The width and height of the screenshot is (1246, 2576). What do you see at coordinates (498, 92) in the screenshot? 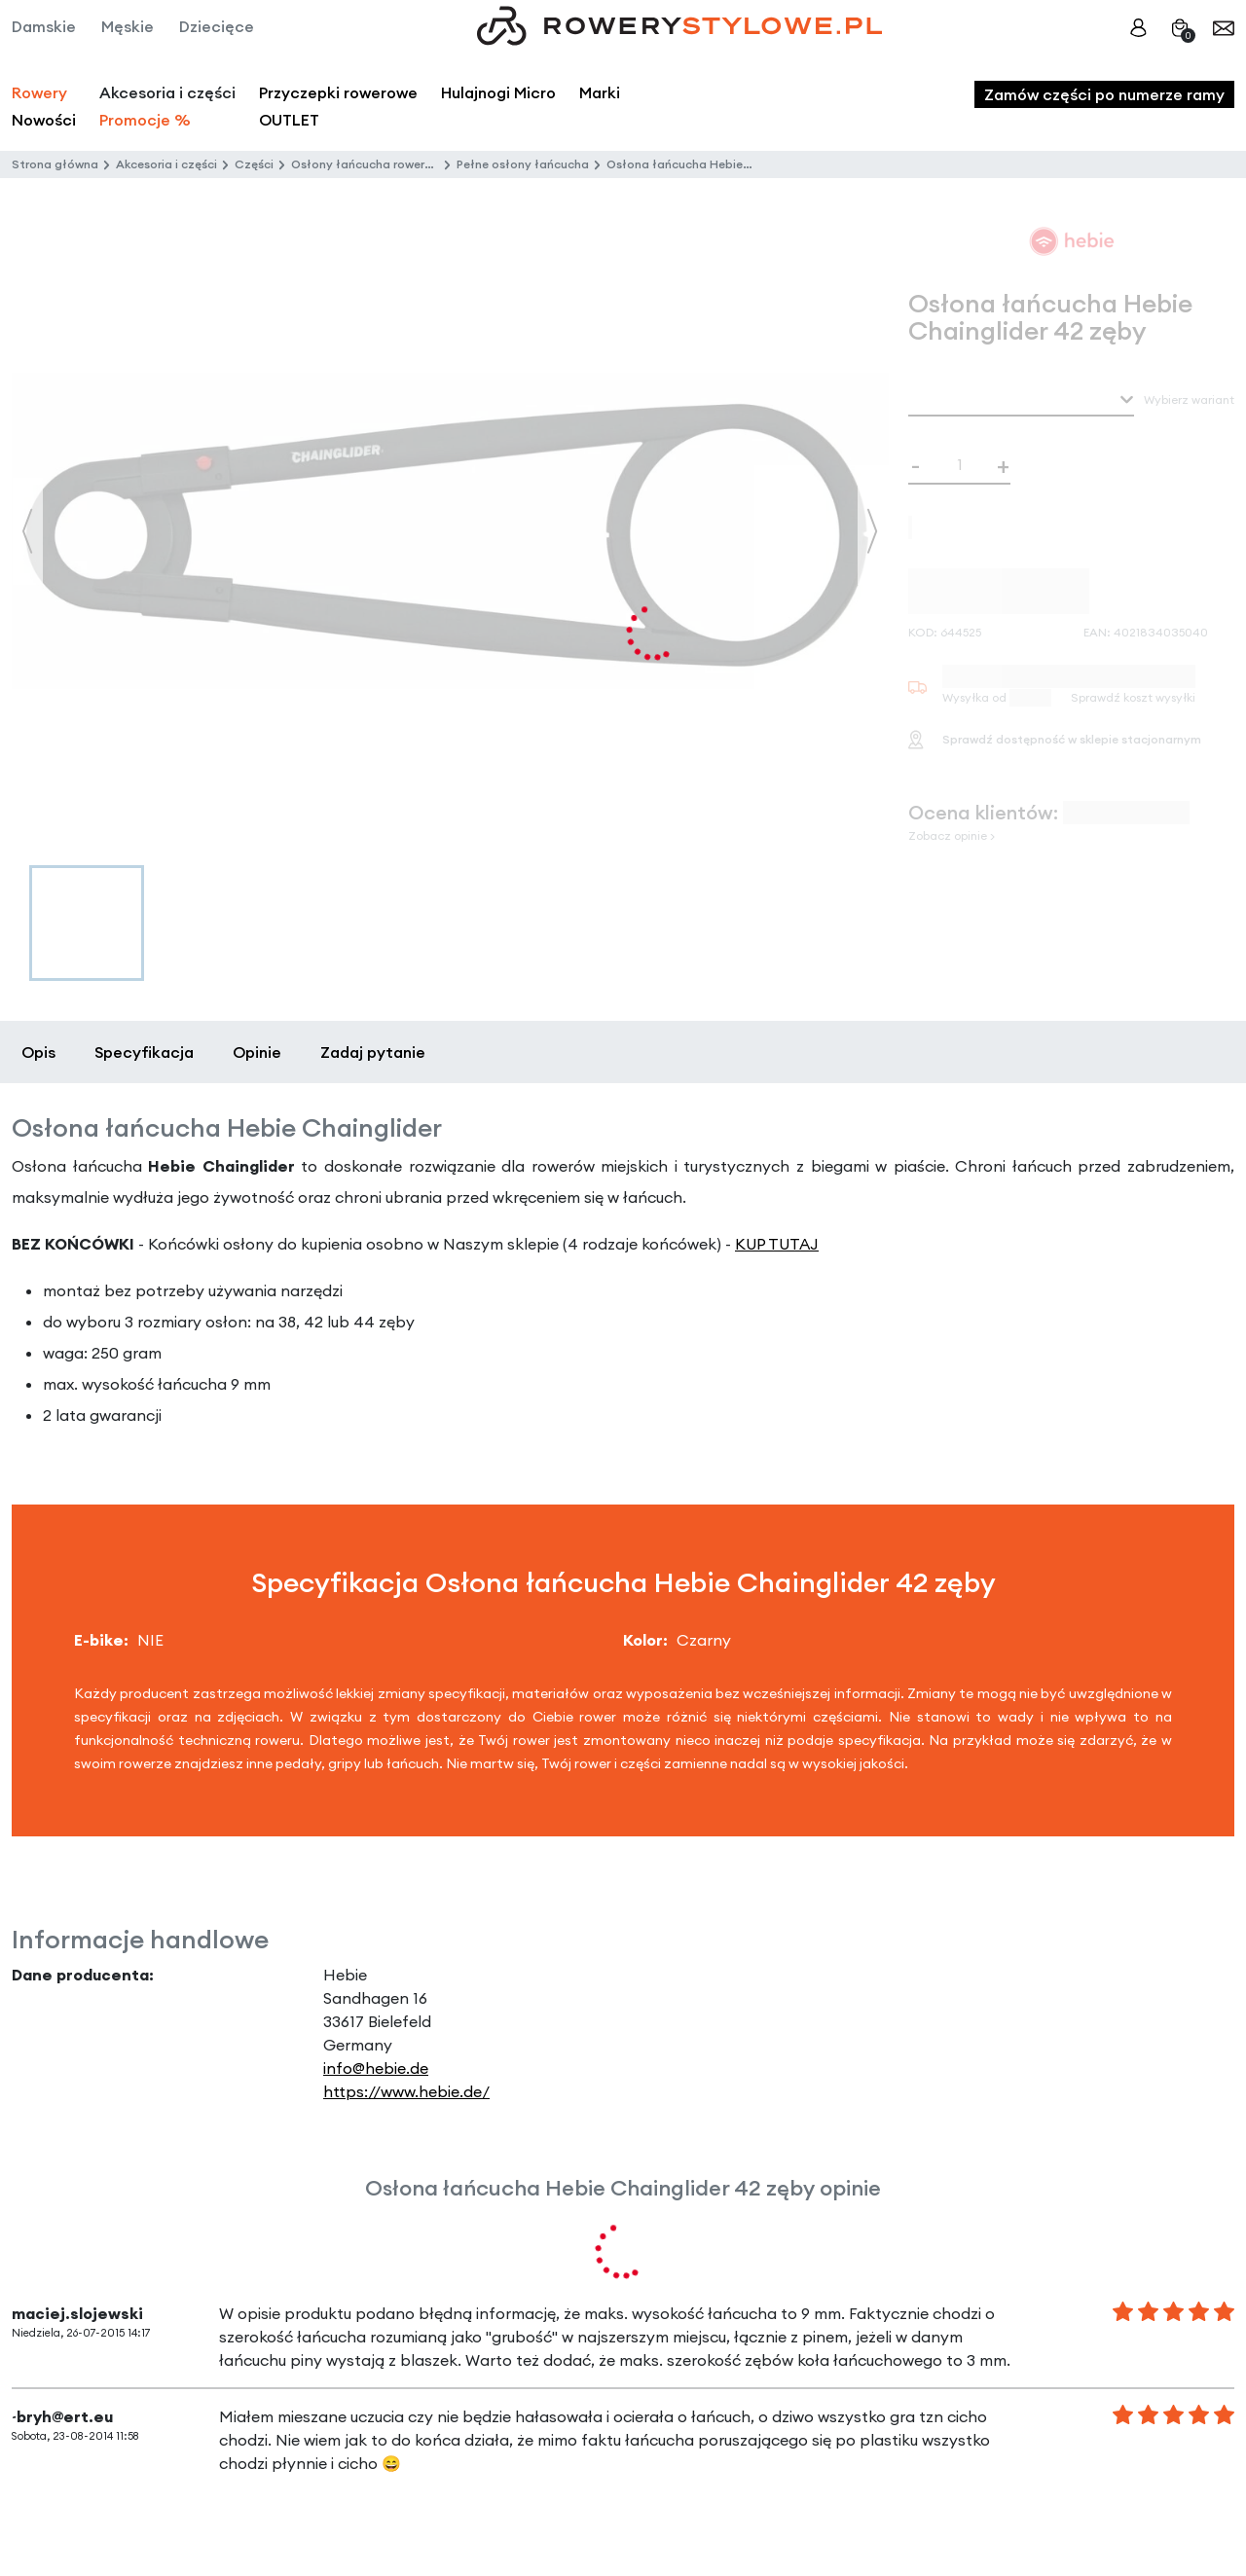
I see `Hulajnogi Micro` at bounding box center [498, 92].